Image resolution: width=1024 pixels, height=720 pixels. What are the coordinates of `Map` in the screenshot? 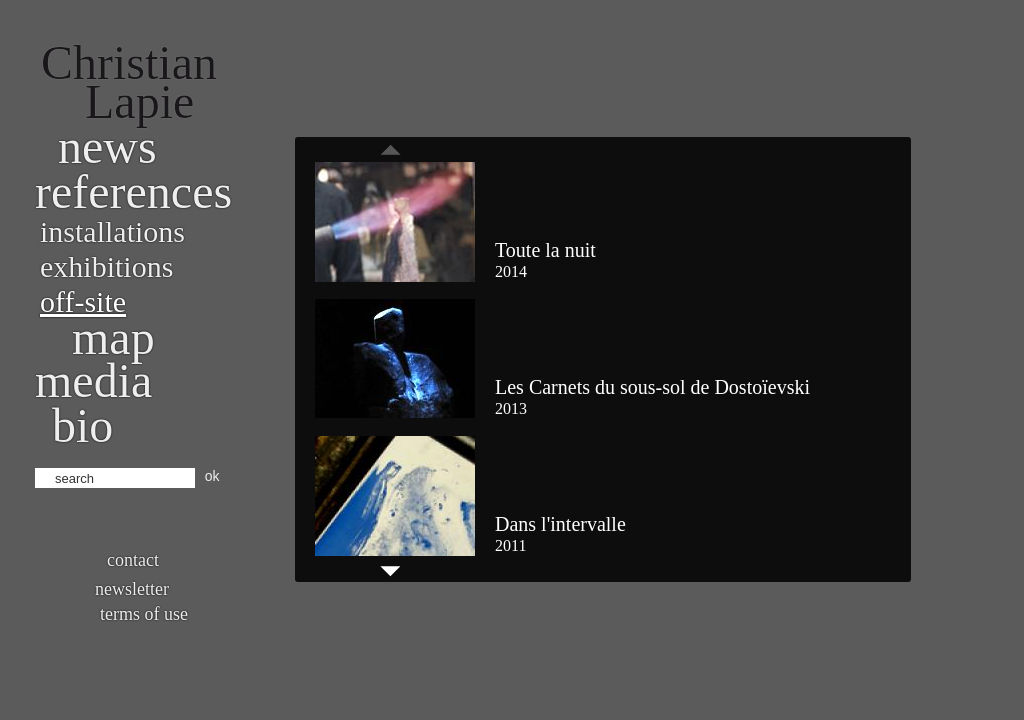 It's located at (113, 337).